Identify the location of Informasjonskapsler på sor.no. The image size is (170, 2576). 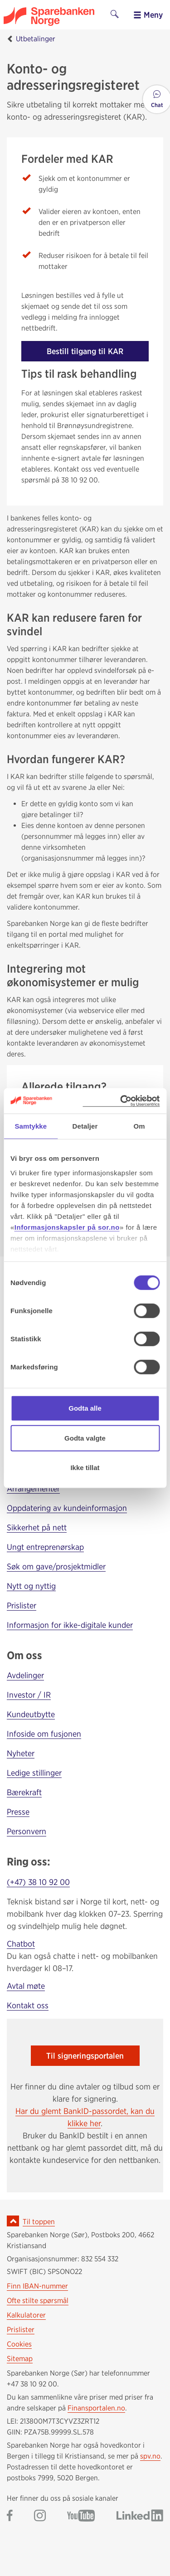
(67, 1227).